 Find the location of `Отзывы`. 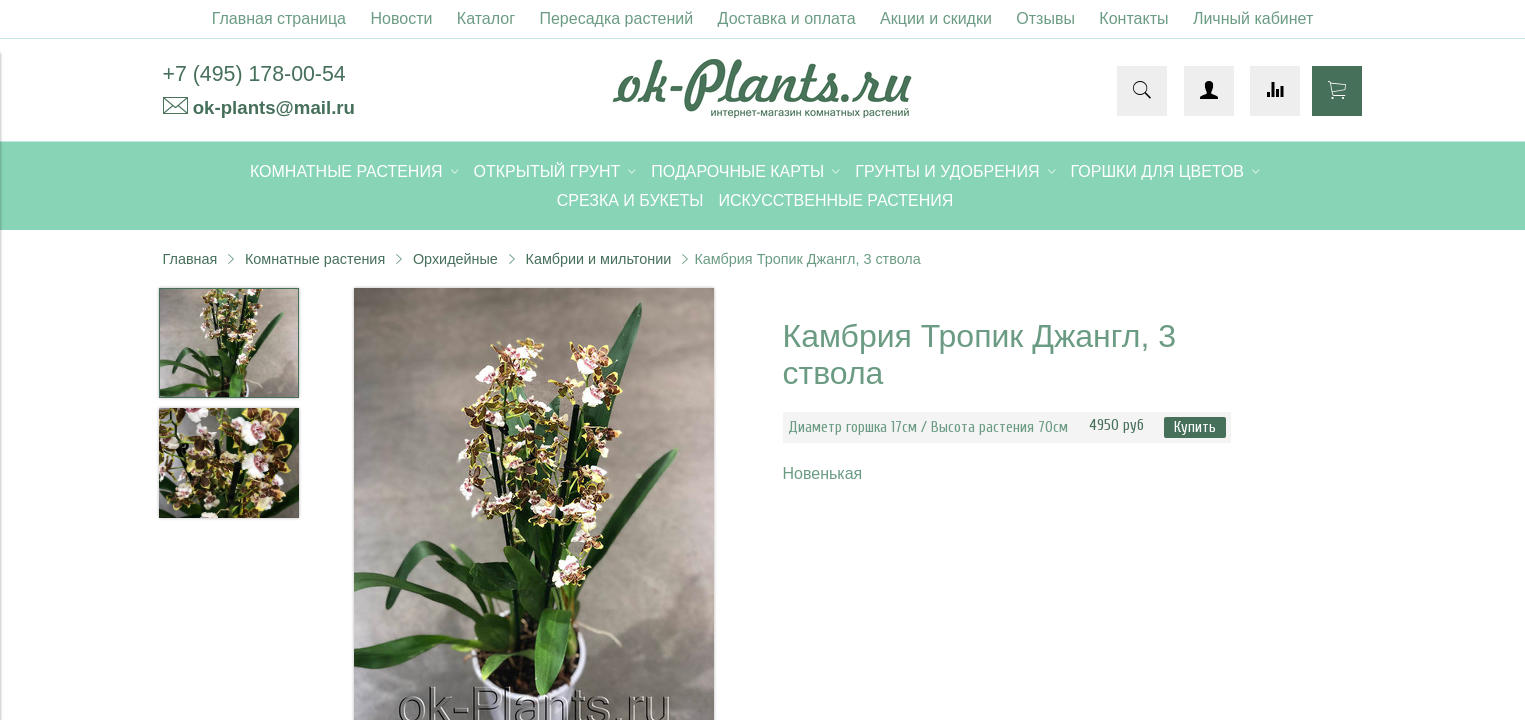

Отзывы is located at coordinates (1045, 18).